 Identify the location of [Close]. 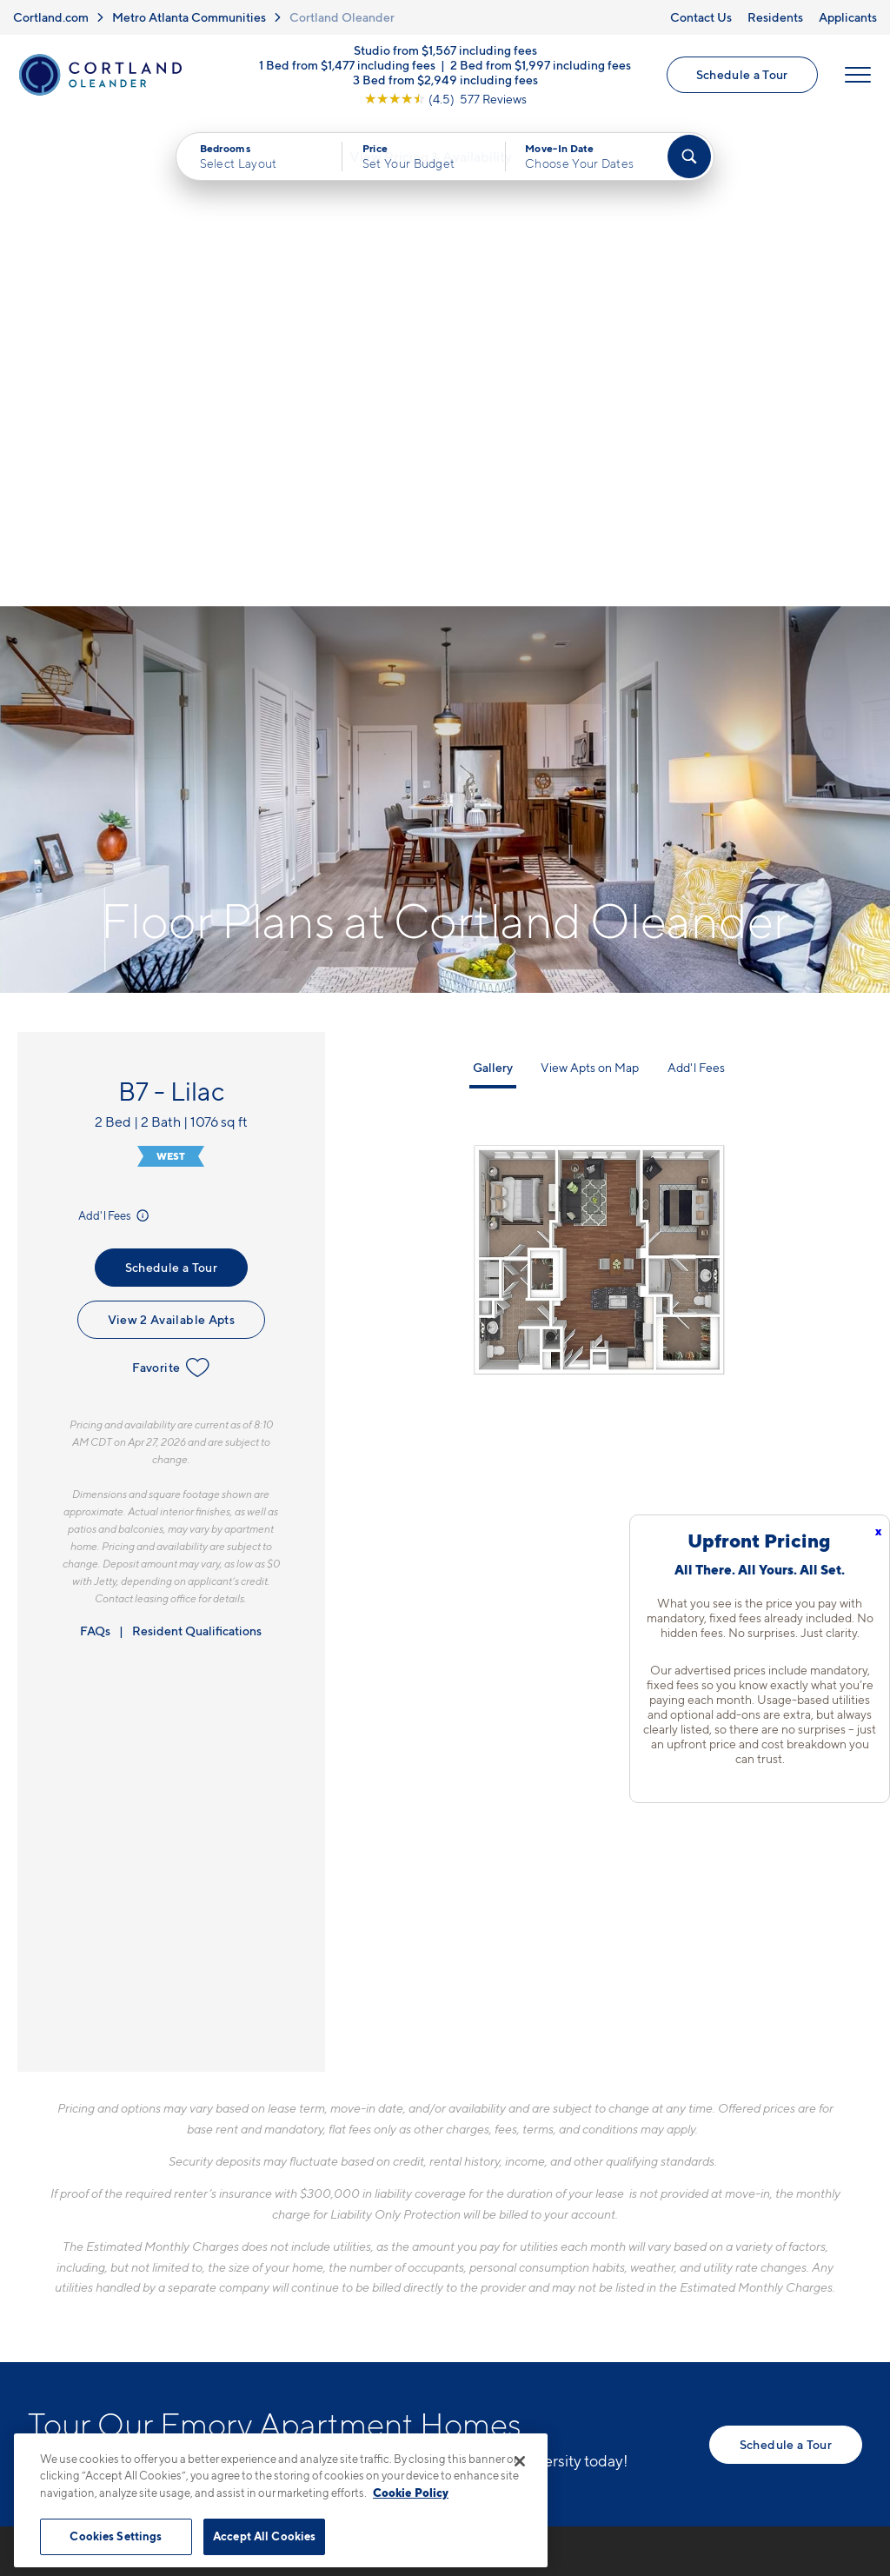
(520, 2461).